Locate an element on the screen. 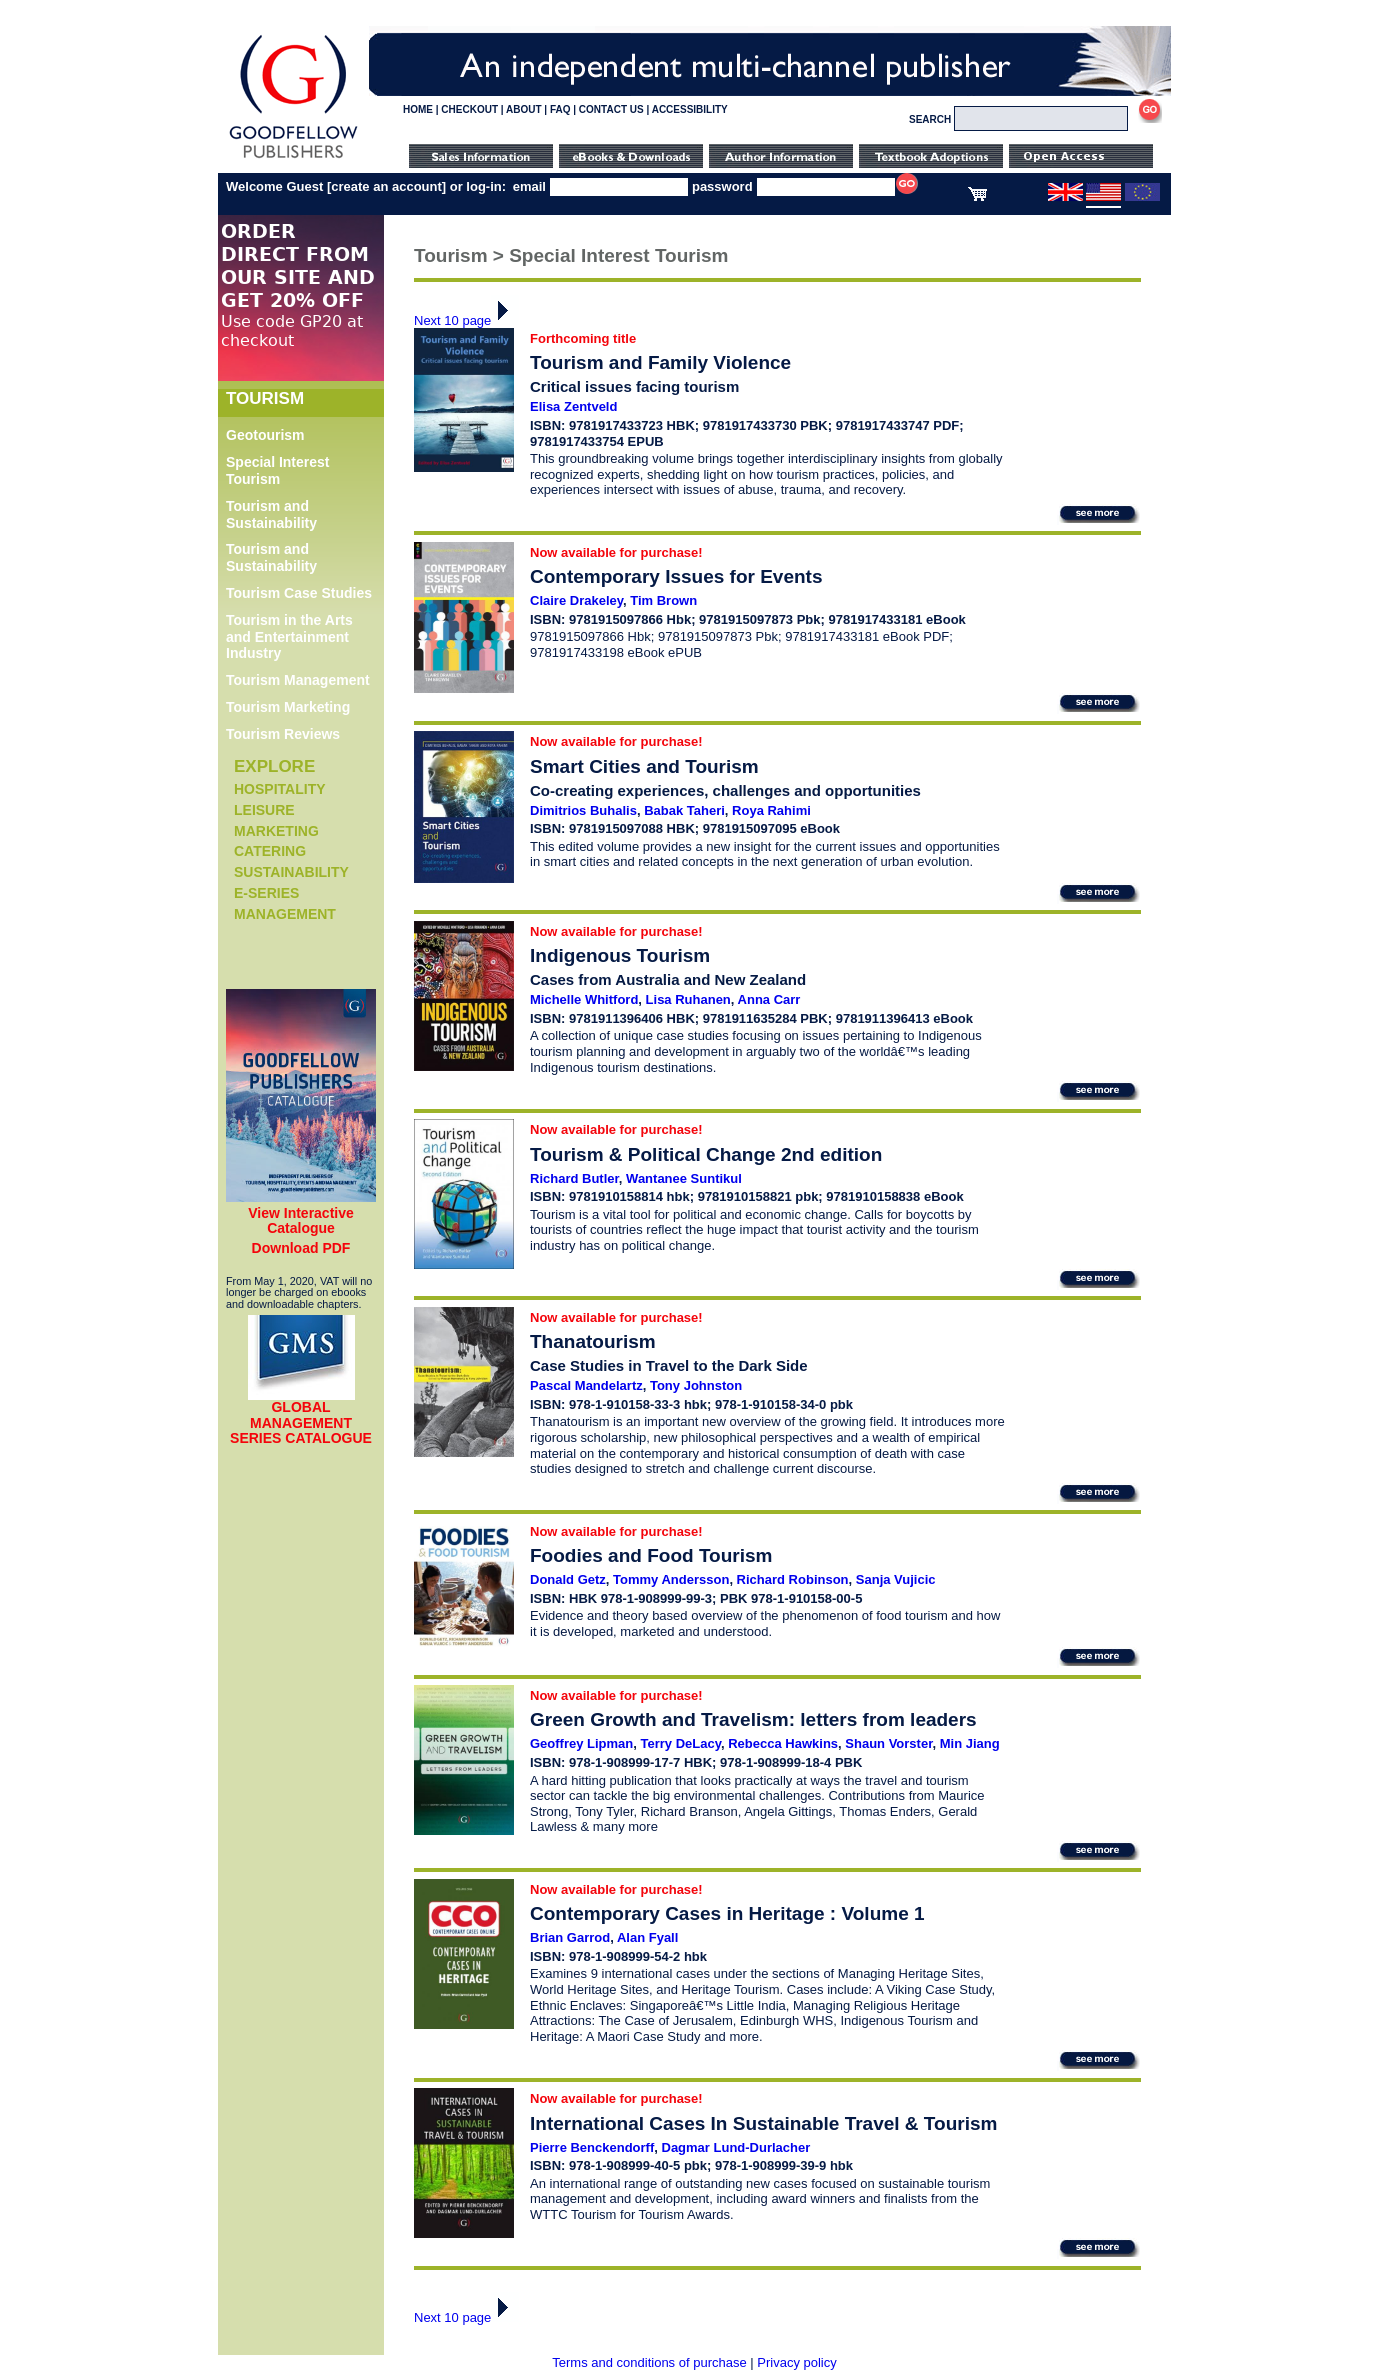 The width and height of the screenshot is (1389, 2379). Terry DeLacy is located at coordinates (681, 1743).